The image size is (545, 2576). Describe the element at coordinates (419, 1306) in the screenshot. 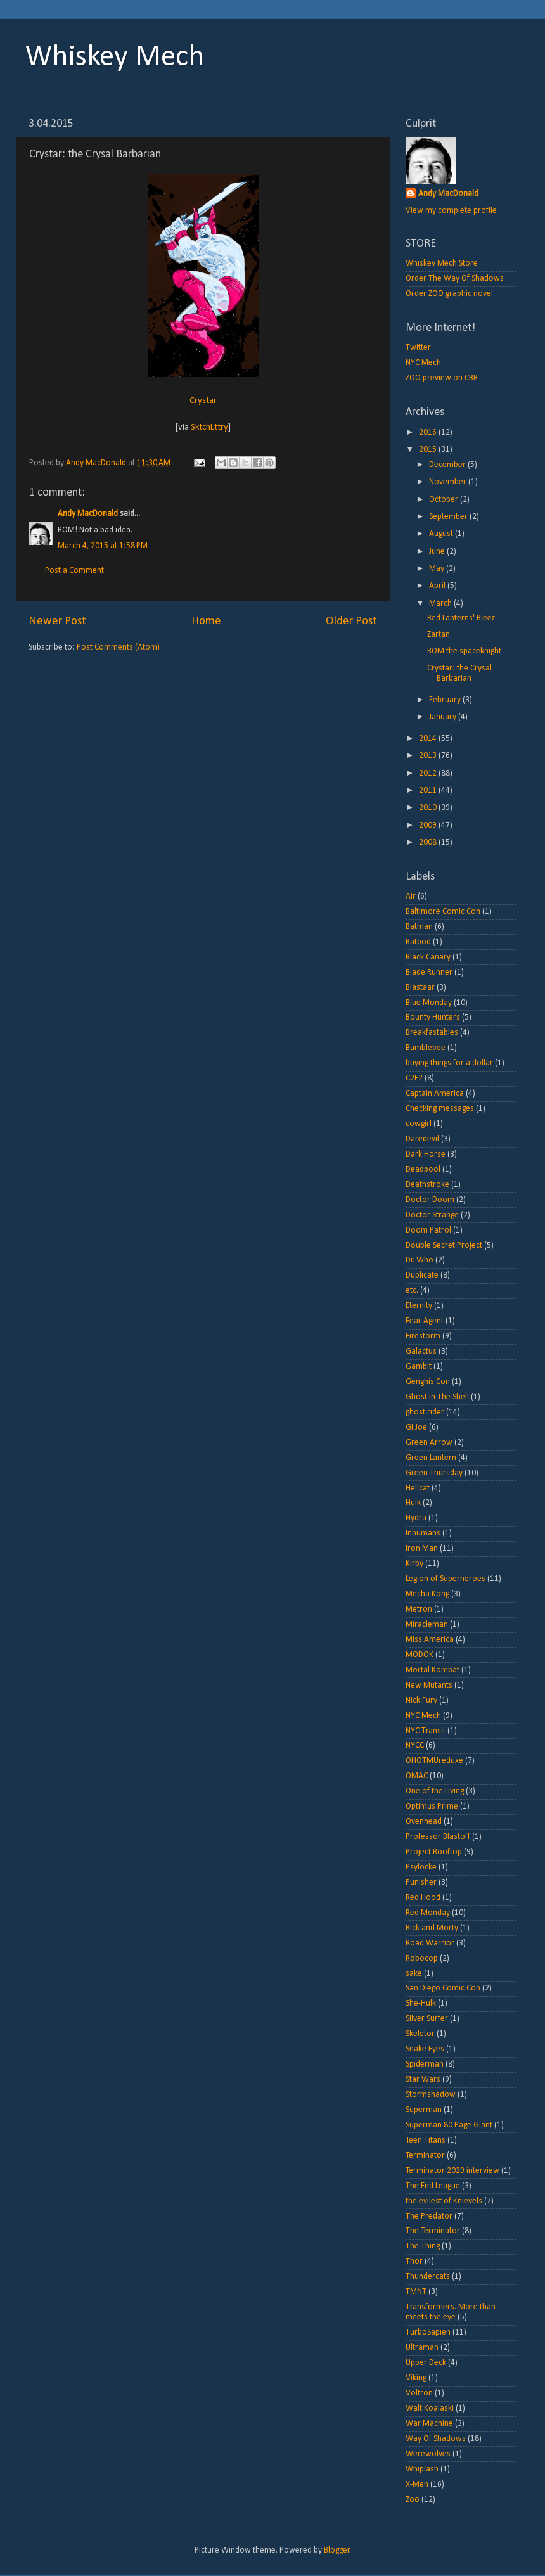

I see `Eternity` at that location.